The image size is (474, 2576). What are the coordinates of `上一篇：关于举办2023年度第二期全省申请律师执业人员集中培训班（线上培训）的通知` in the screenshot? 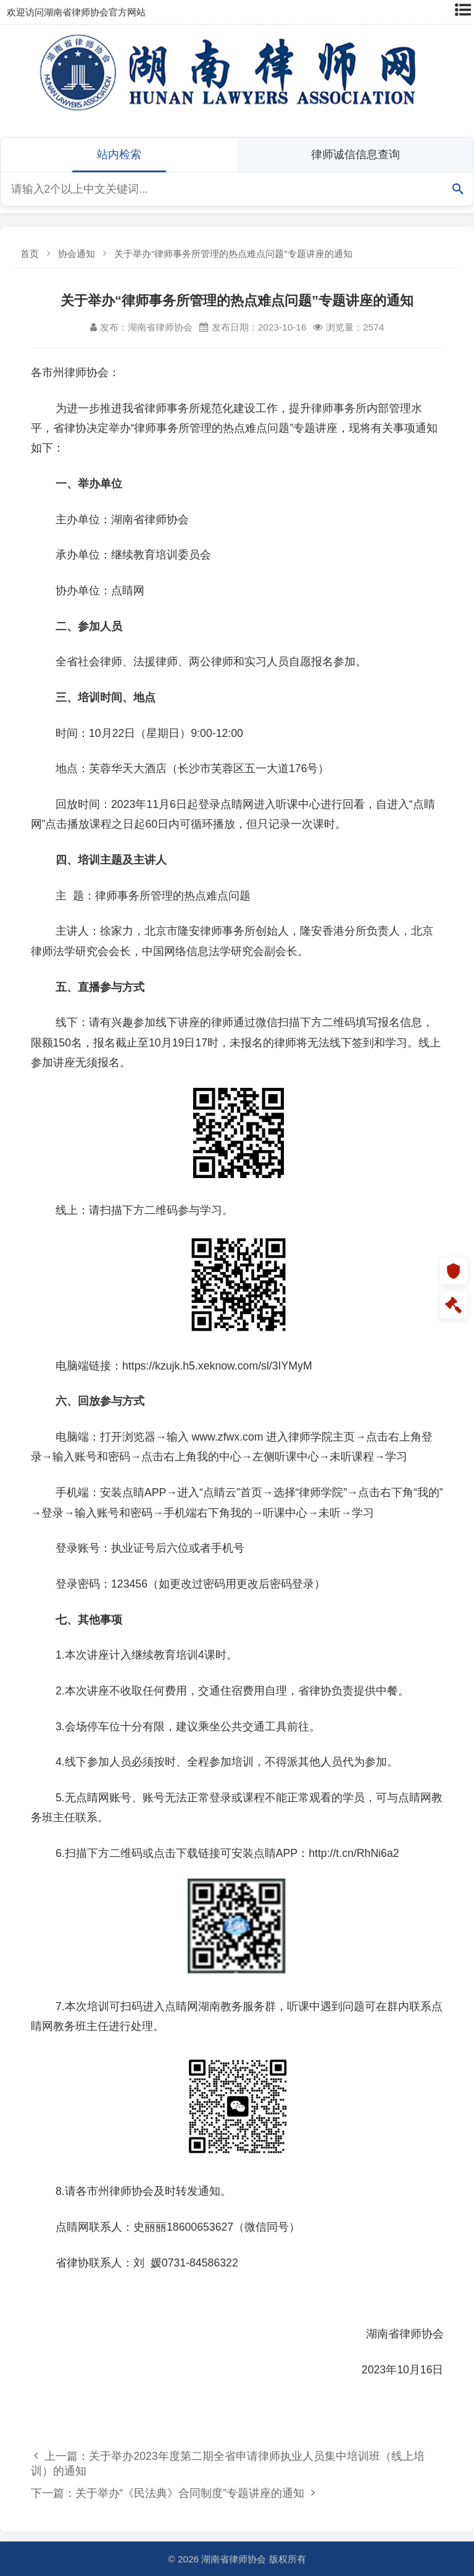 It's located at (228, 2463).